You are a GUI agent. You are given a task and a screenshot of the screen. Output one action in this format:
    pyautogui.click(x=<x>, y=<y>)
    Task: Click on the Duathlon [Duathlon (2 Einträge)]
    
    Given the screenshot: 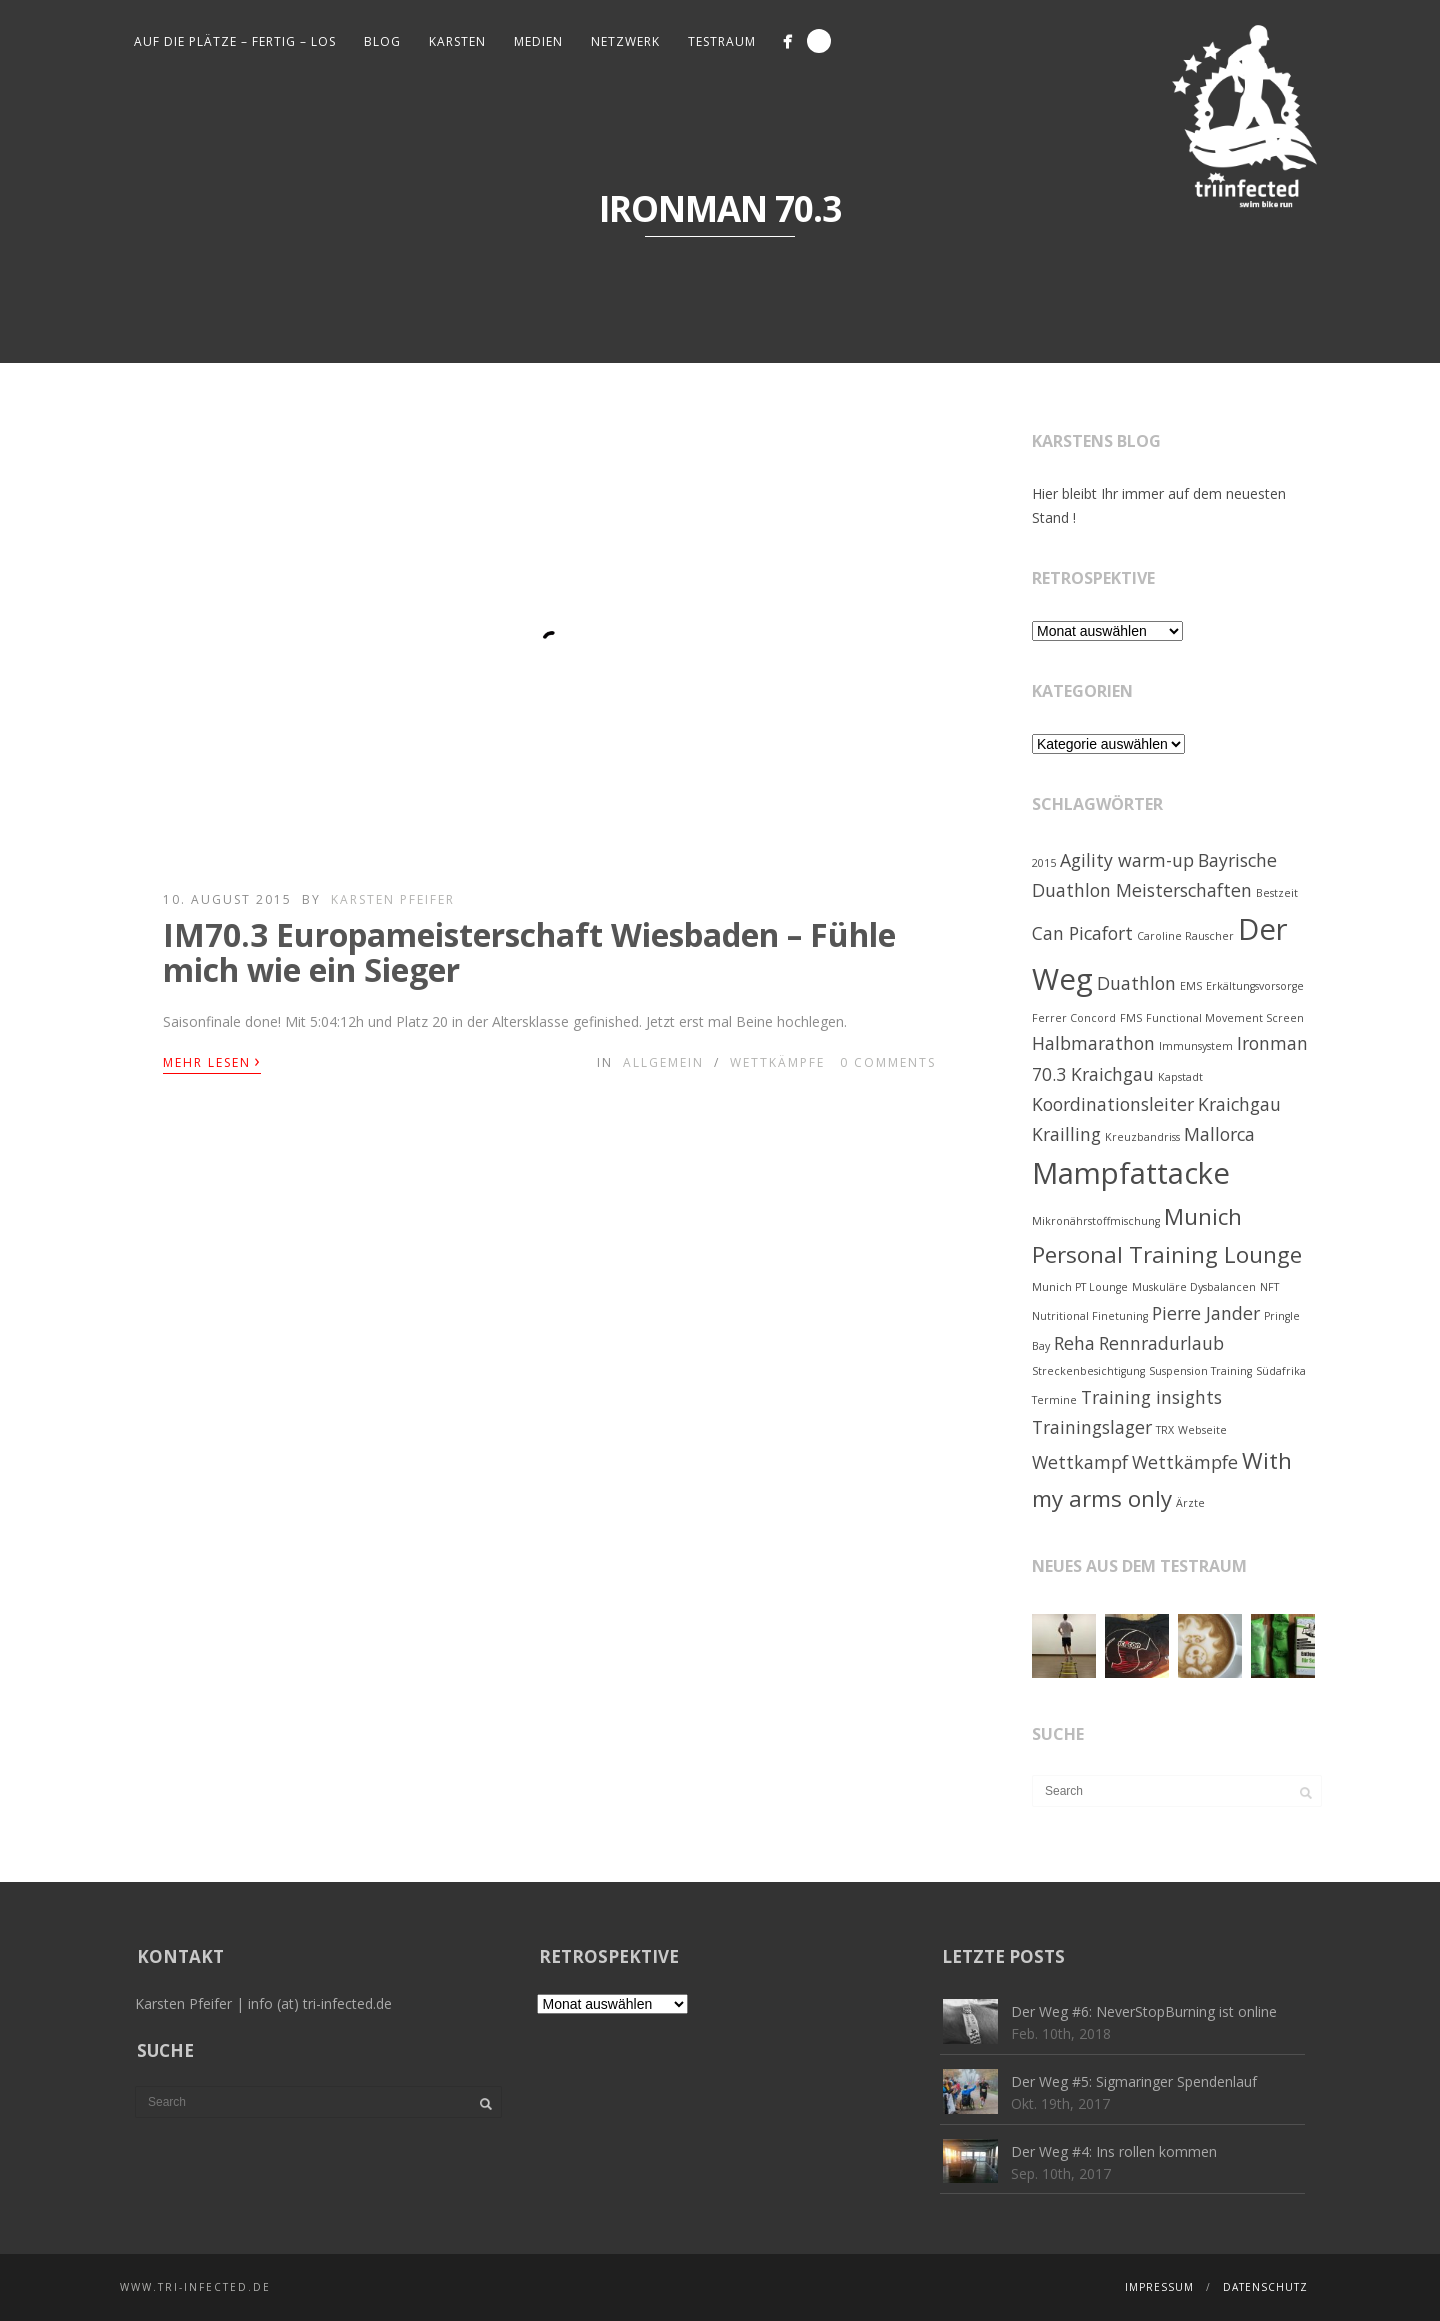 What is the action you would take?
    pyautogui.click(x=1136, y=983)
    